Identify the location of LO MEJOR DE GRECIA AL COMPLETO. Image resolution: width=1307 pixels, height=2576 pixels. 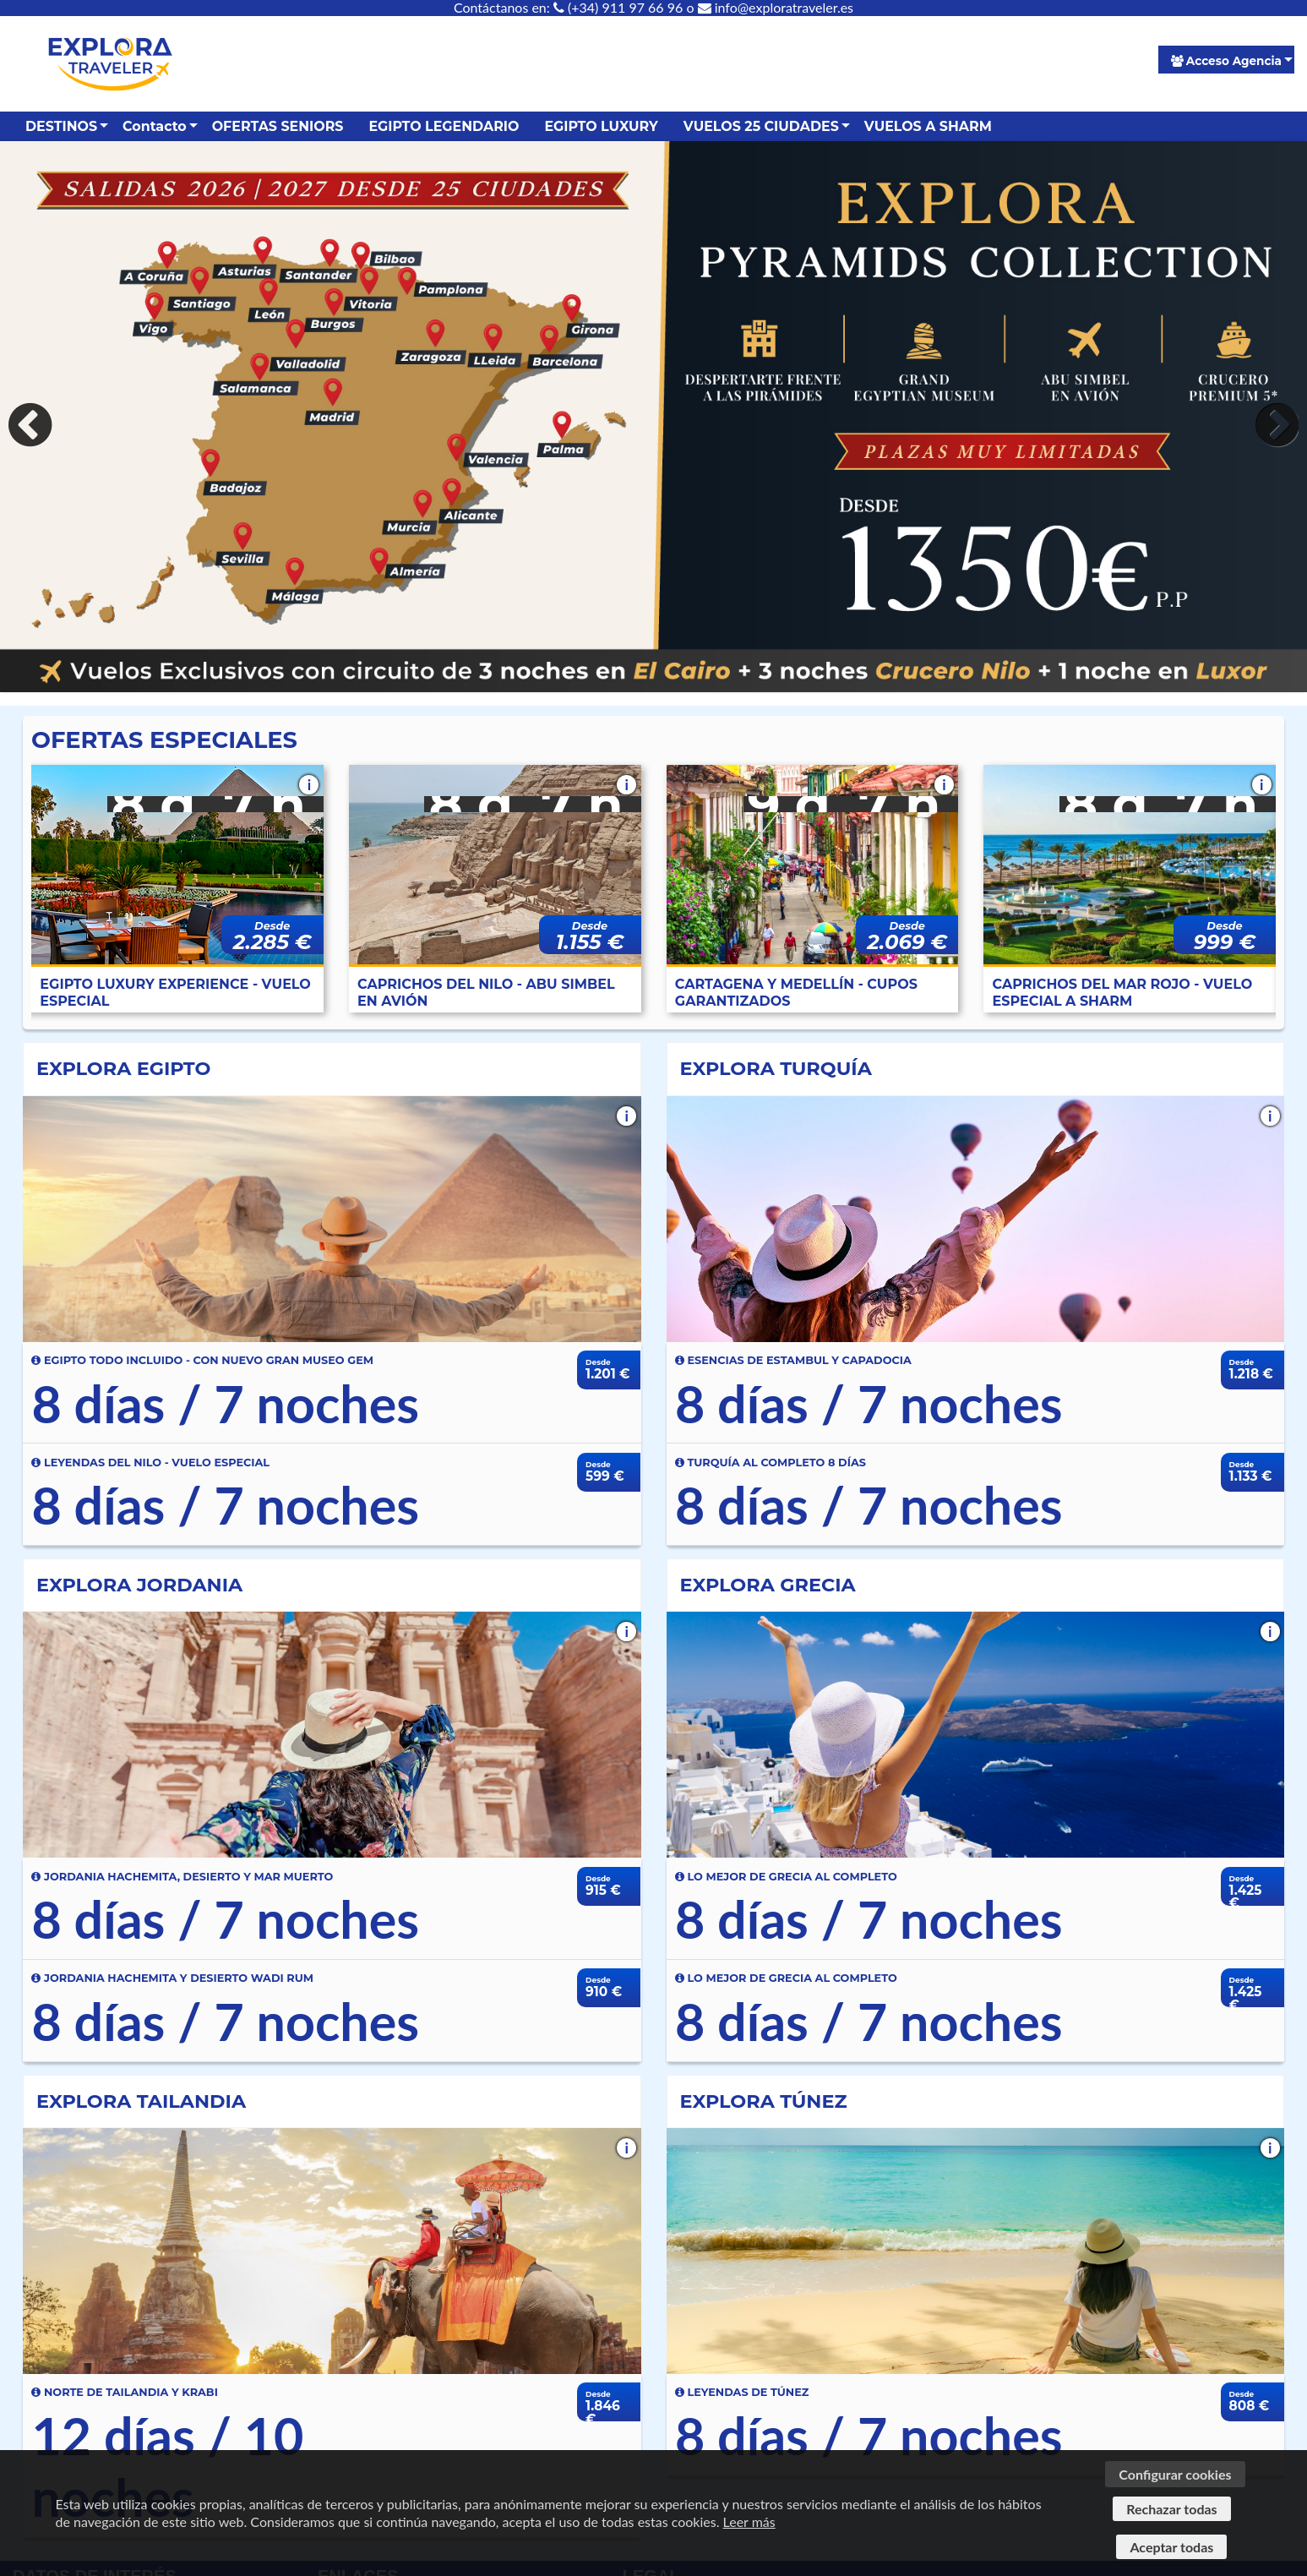
(786, 1876).